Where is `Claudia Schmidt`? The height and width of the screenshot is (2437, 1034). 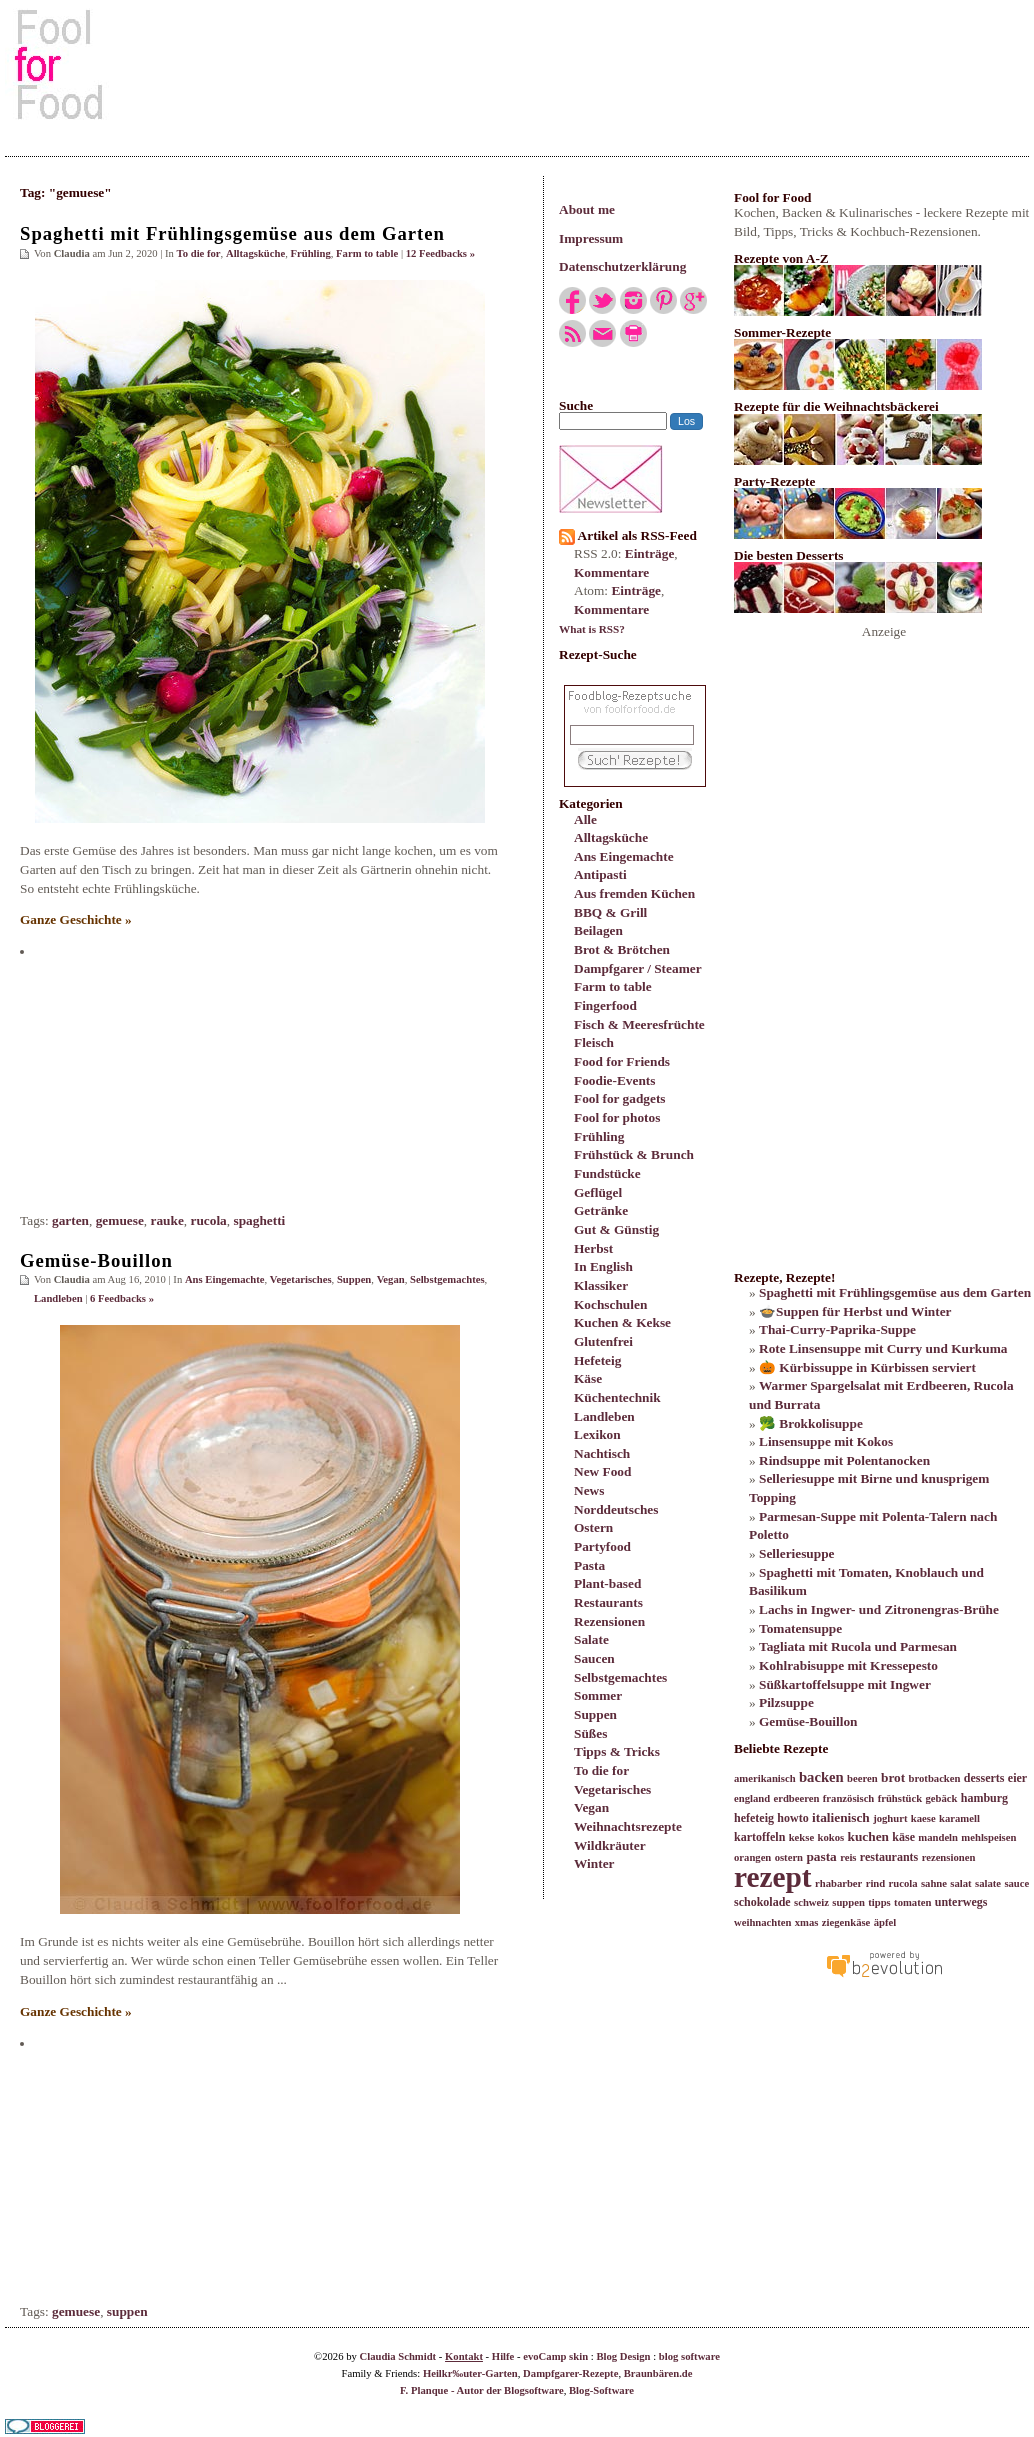 Claudia Schmidt is located at coordinates (397, 2356).